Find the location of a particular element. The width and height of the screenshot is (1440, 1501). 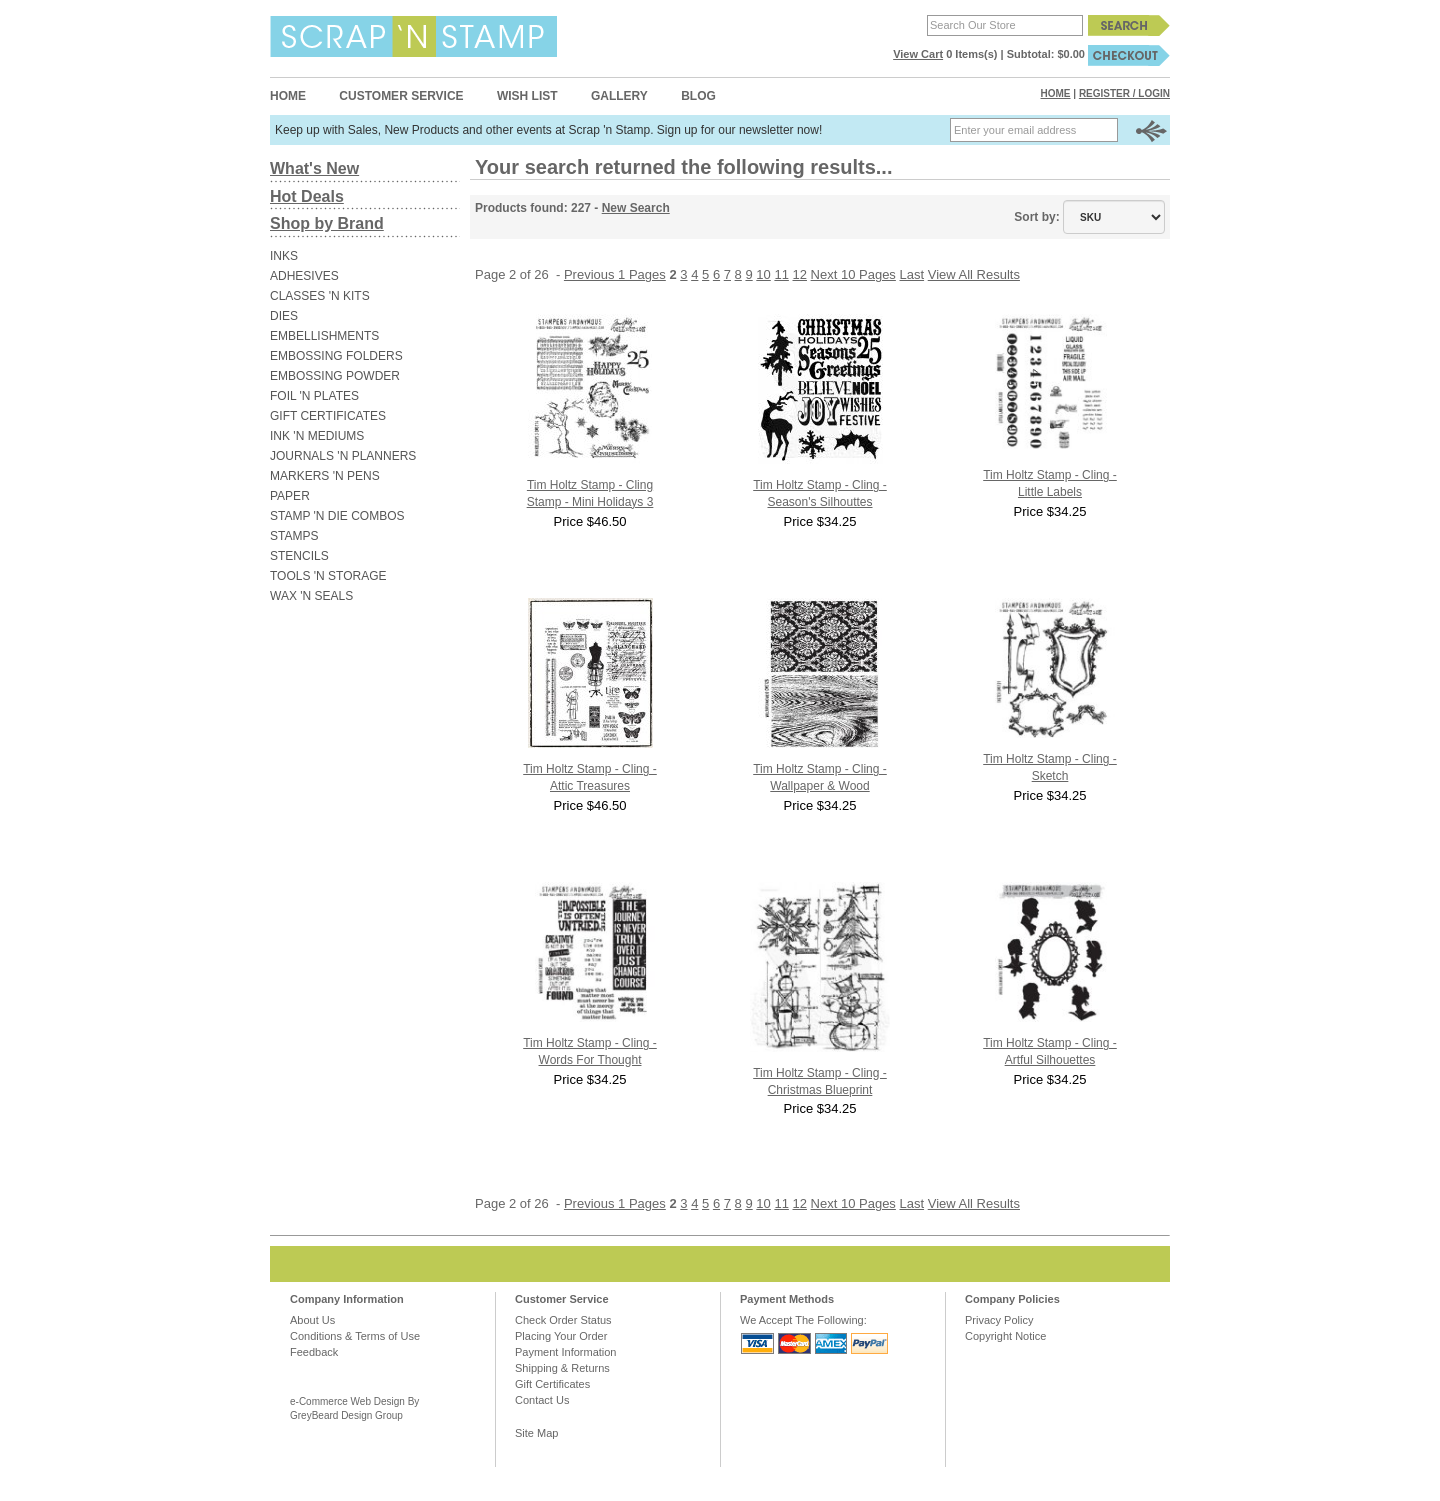

Hot Deals is located at coordinates (307, 196).